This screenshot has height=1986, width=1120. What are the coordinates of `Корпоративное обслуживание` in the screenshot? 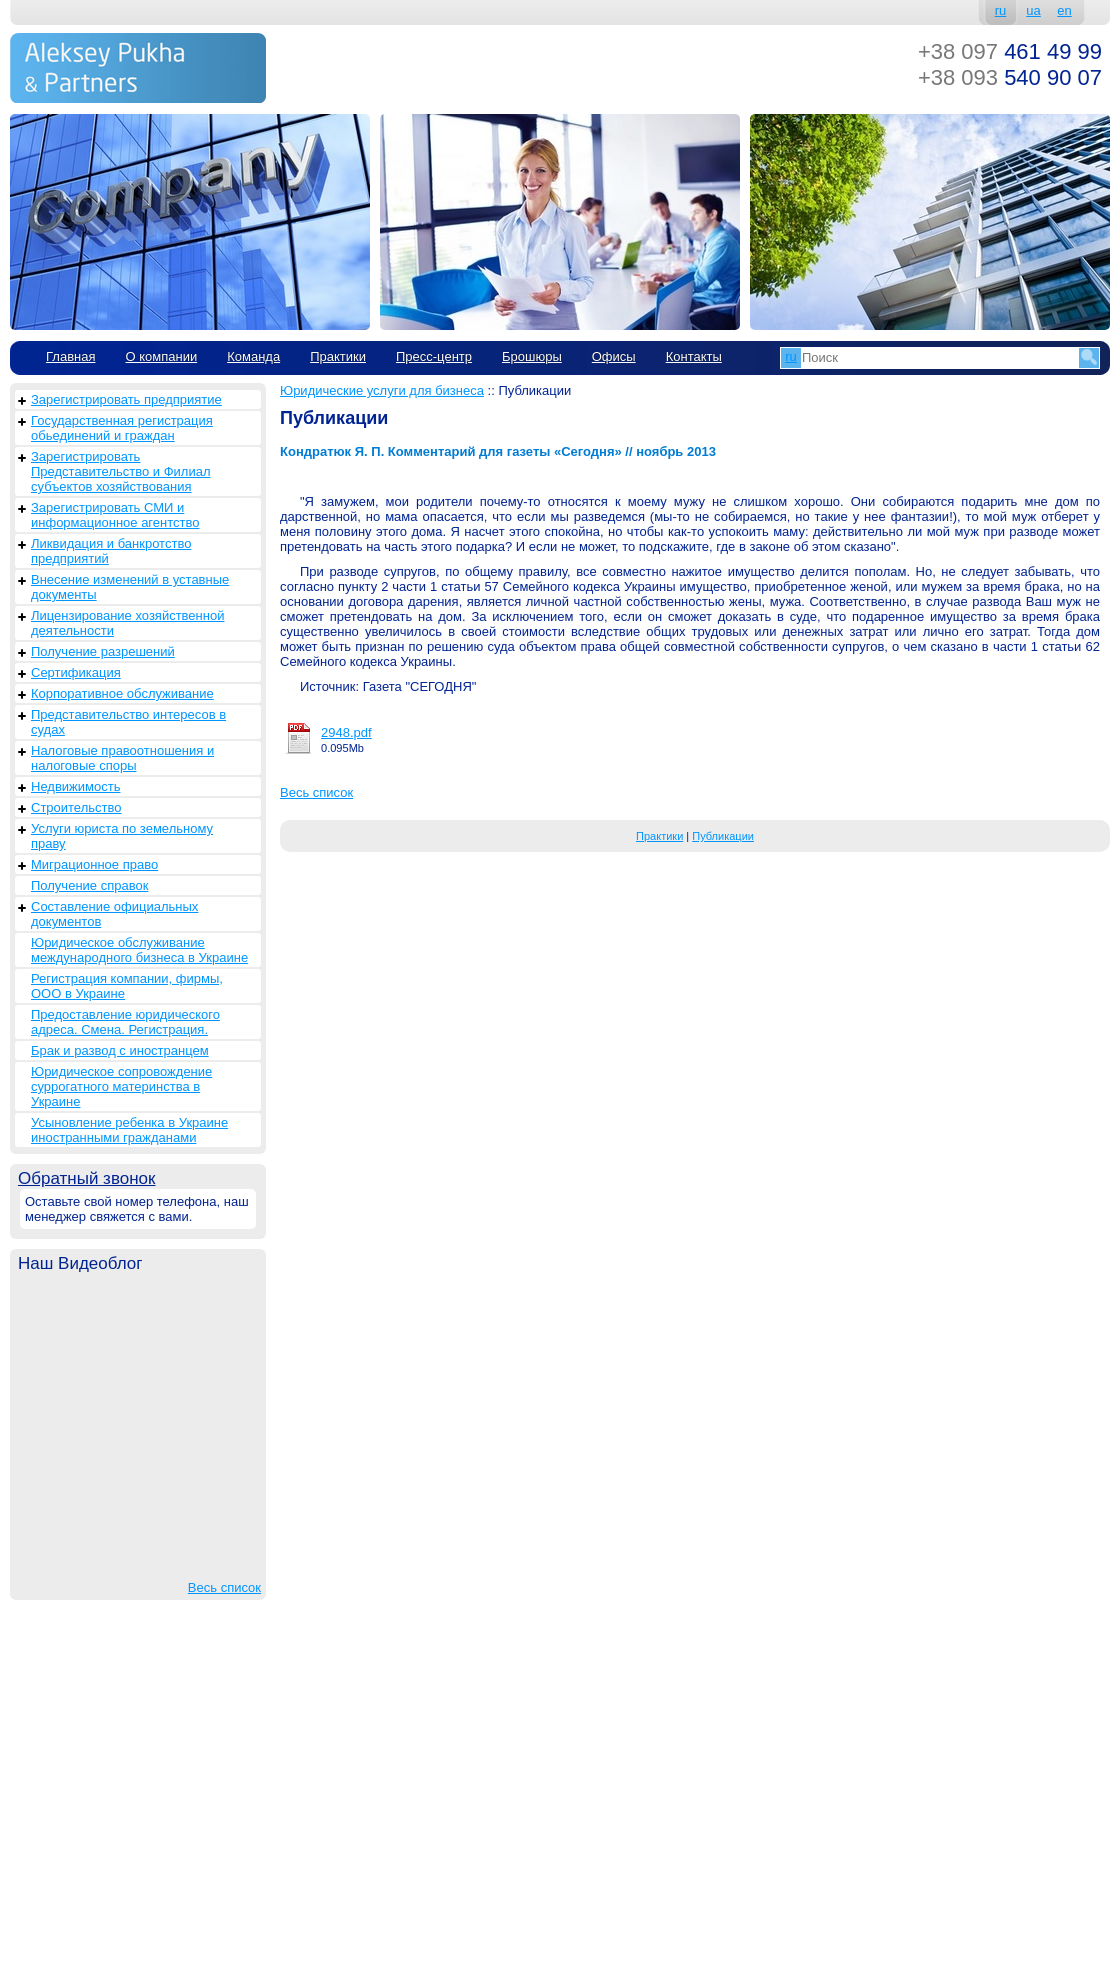 It's located at (122, 693).